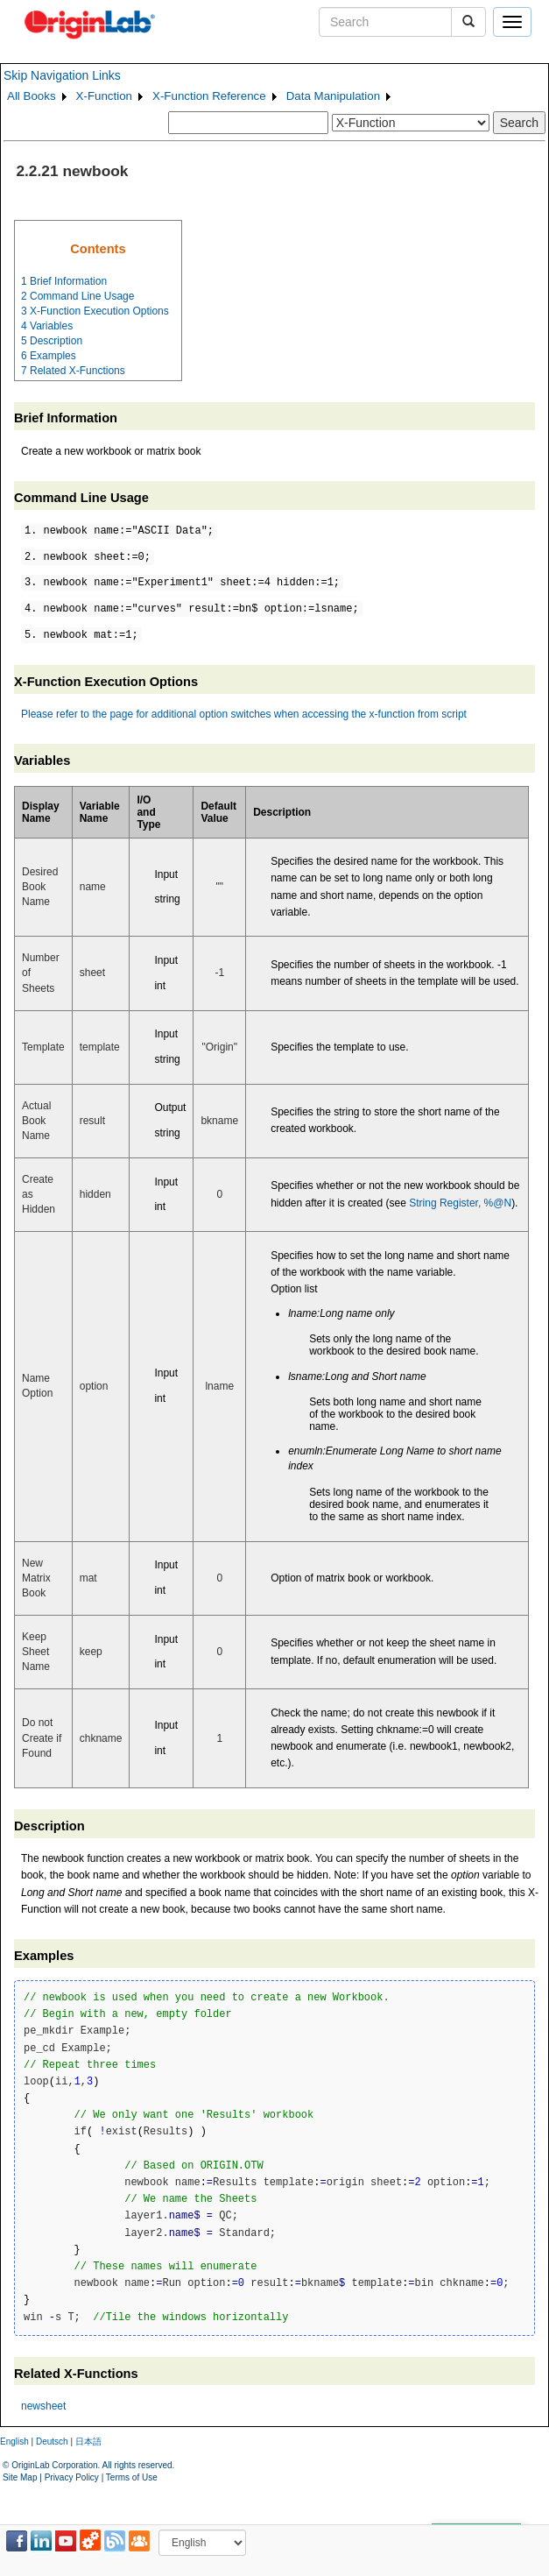  What do you see at coordinates (132, 2477) in the screenshot?
I see `Terms of Use` at bounding box center [132, 2477].